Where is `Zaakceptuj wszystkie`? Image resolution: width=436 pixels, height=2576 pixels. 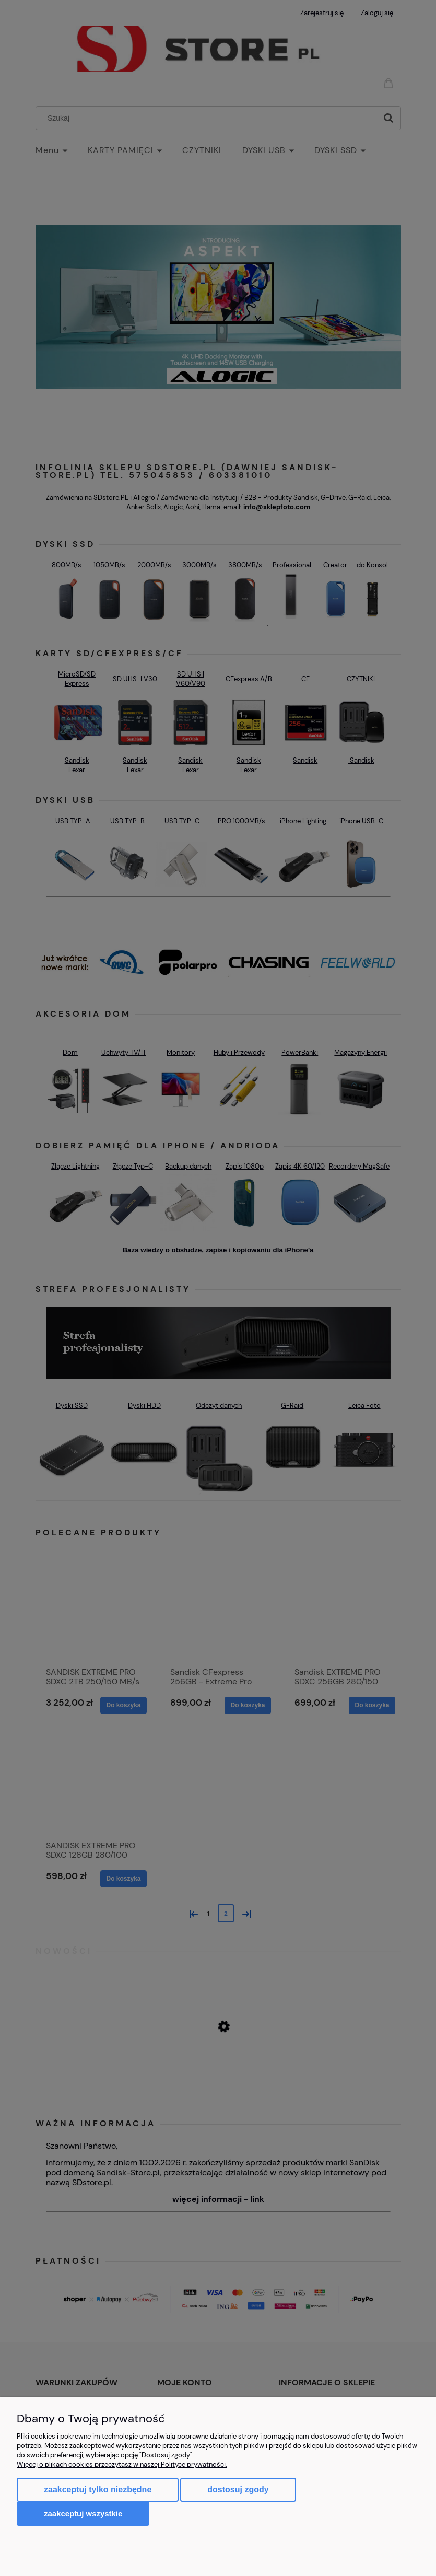
Zaakceptuj wszystkie is located at coordinates (83, 2513).